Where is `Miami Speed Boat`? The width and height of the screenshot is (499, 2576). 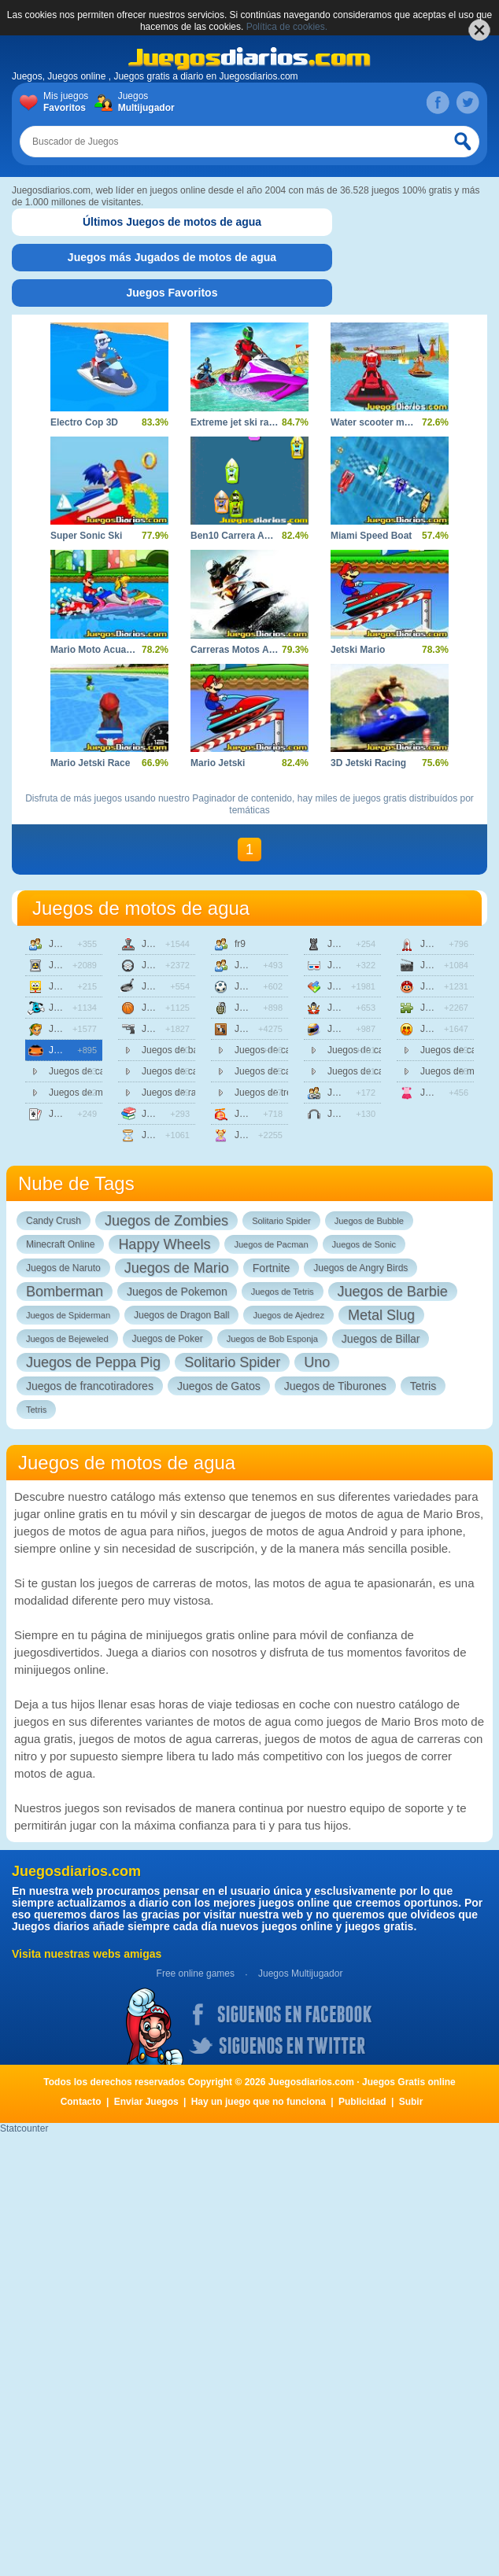 Miami Speed Boat is located at coordinates (371, 535).